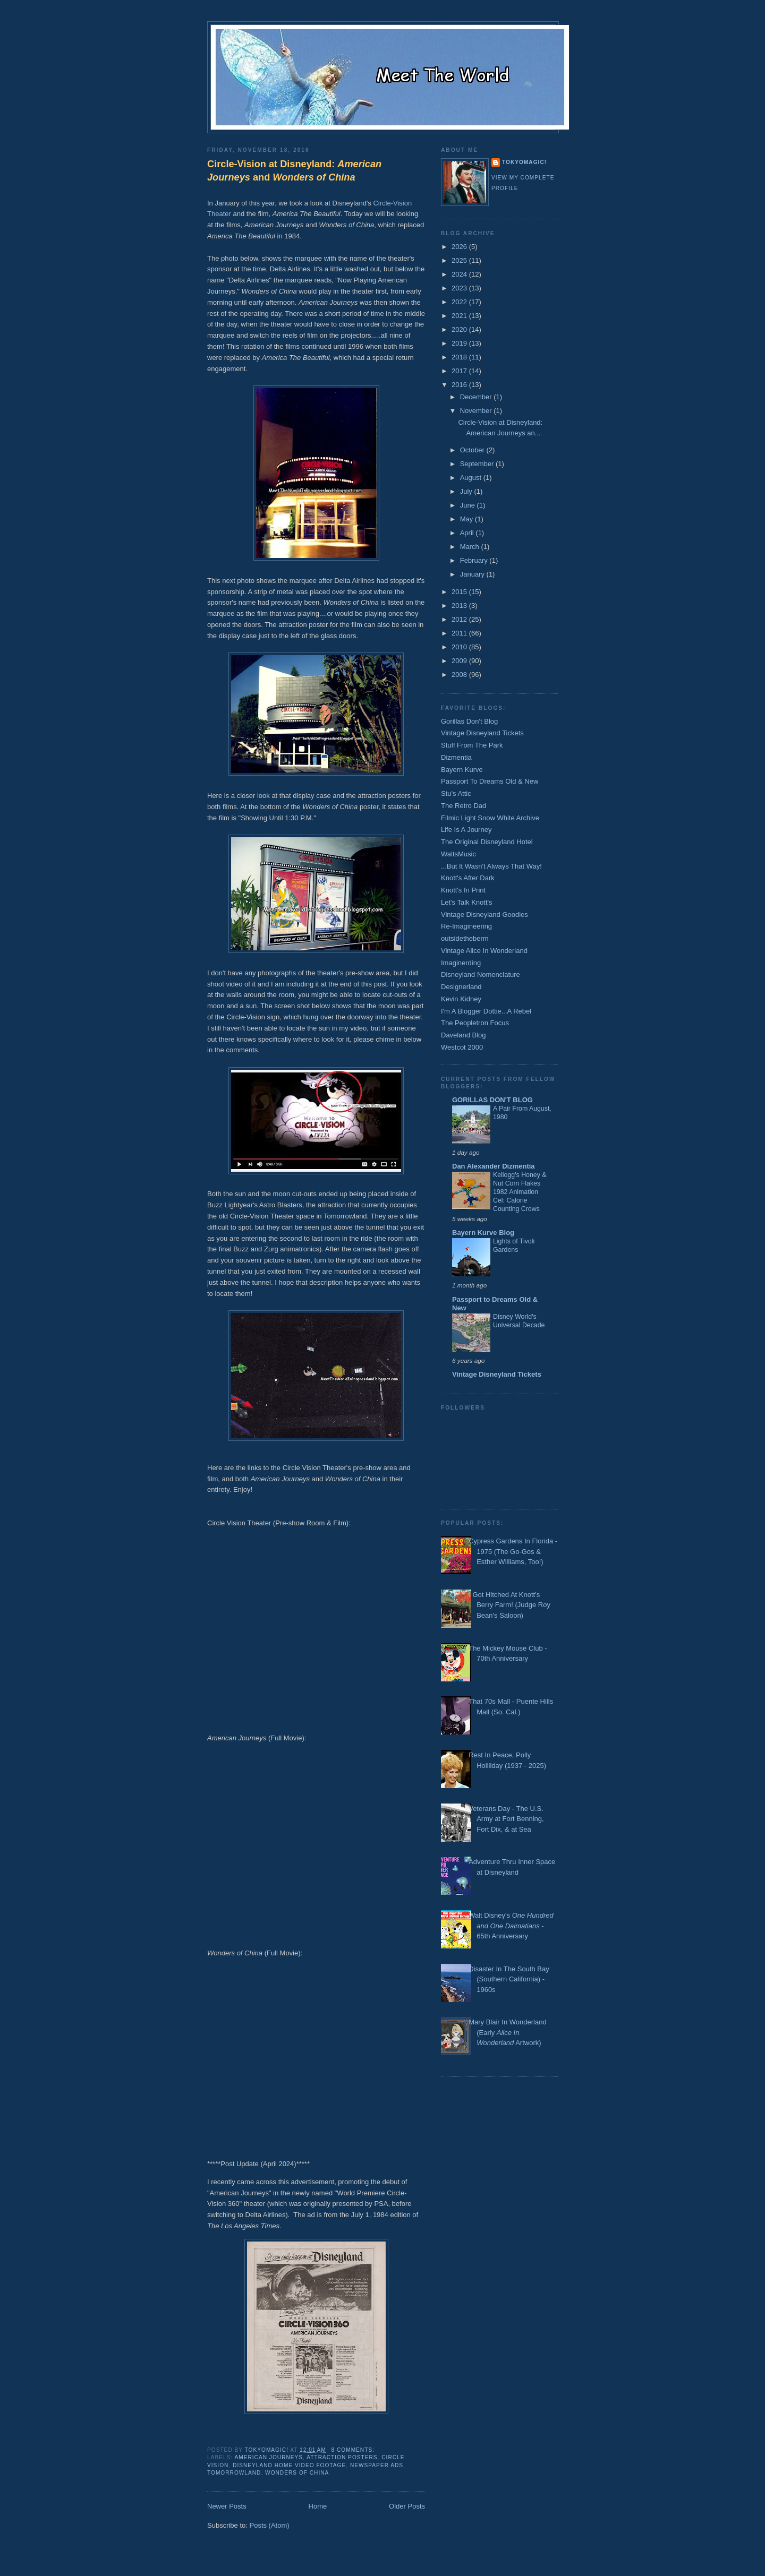 This screenshot has width=765, height=2576. What do you see at coordinates (460, 288) in the screenshot?
I see `2023` at bounding box center [460, 288].